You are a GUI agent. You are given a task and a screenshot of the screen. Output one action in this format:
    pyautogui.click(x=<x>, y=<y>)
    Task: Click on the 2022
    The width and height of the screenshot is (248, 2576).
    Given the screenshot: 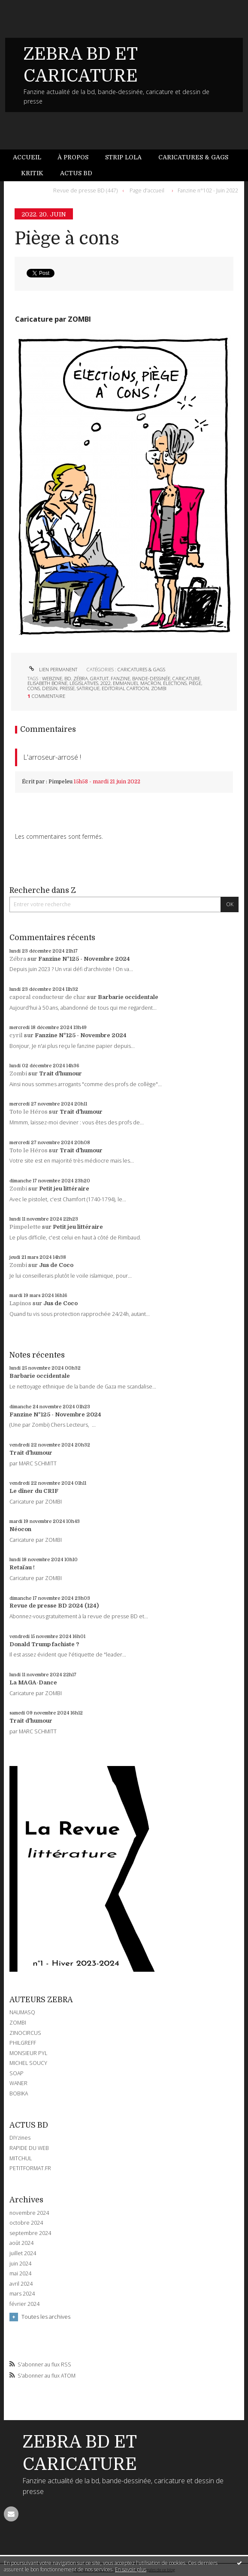 What is the action you would take?
    pyautogui.click(x=105, y=683)
    